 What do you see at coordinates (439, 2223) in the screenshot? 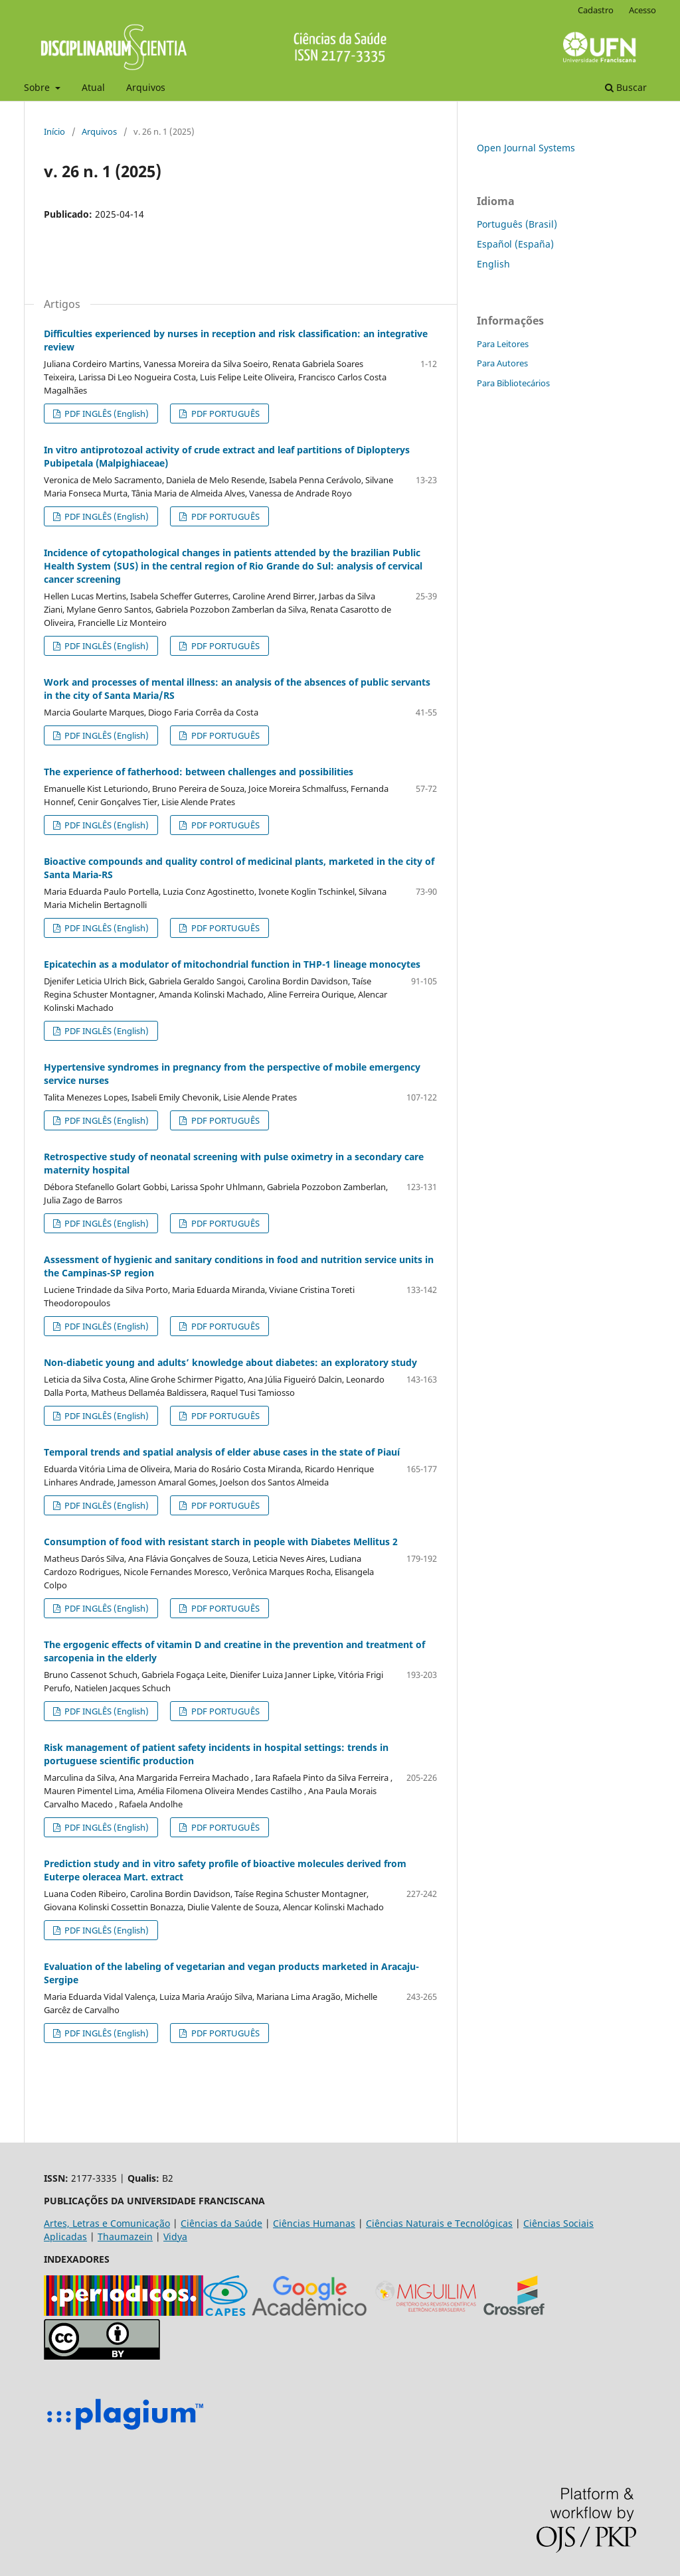
I see `Ciências Naturais e Tecnológicas` at bounding box center [439, 2223].